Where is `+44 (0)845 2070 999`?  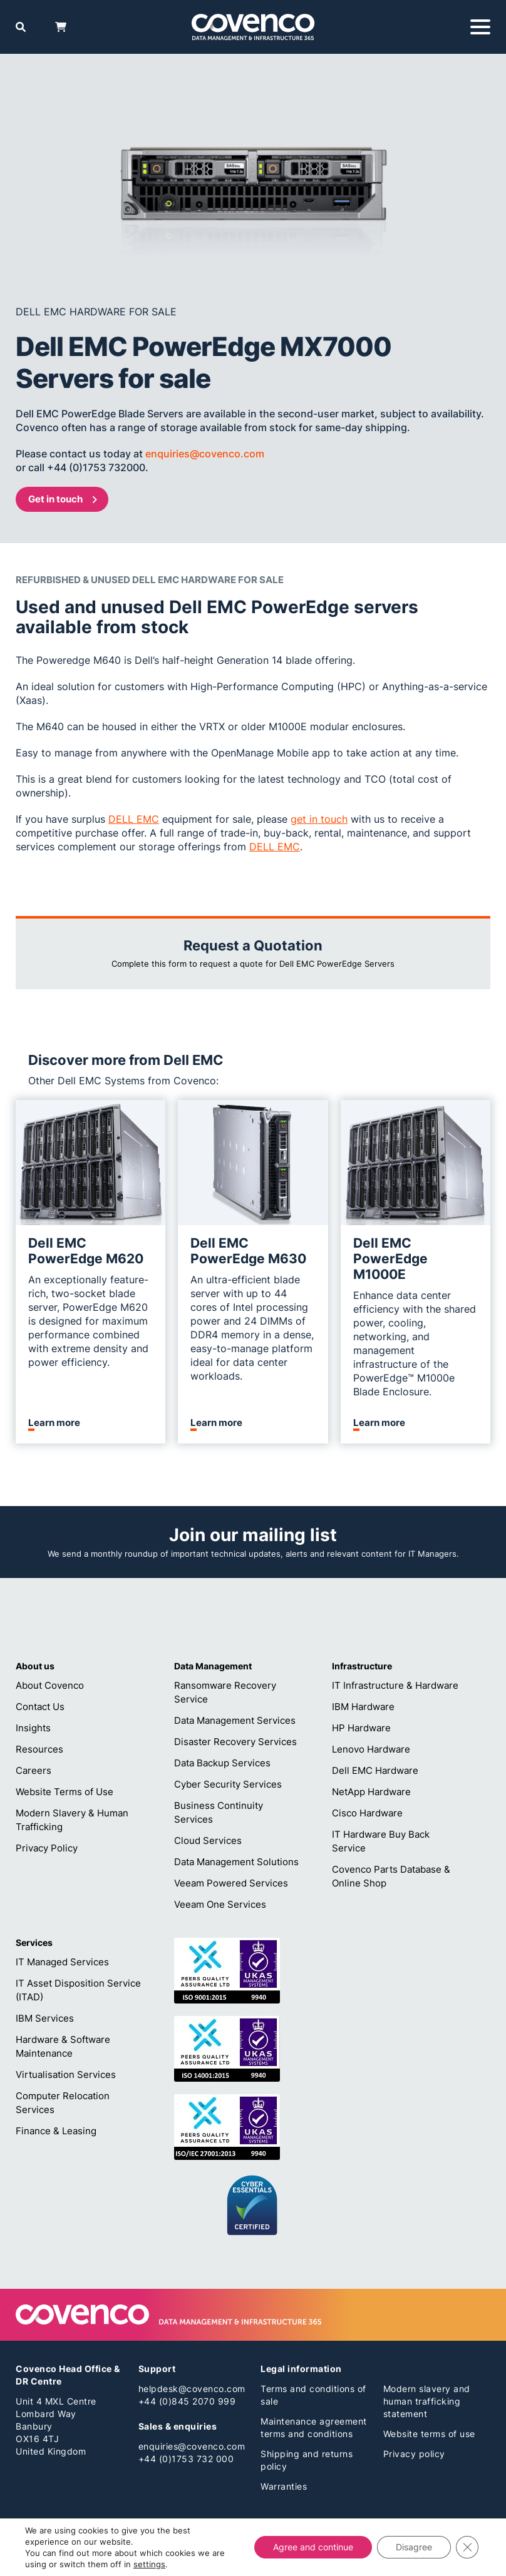
+44 (0)845 2070 999 is located at coordinates (187, 2401).